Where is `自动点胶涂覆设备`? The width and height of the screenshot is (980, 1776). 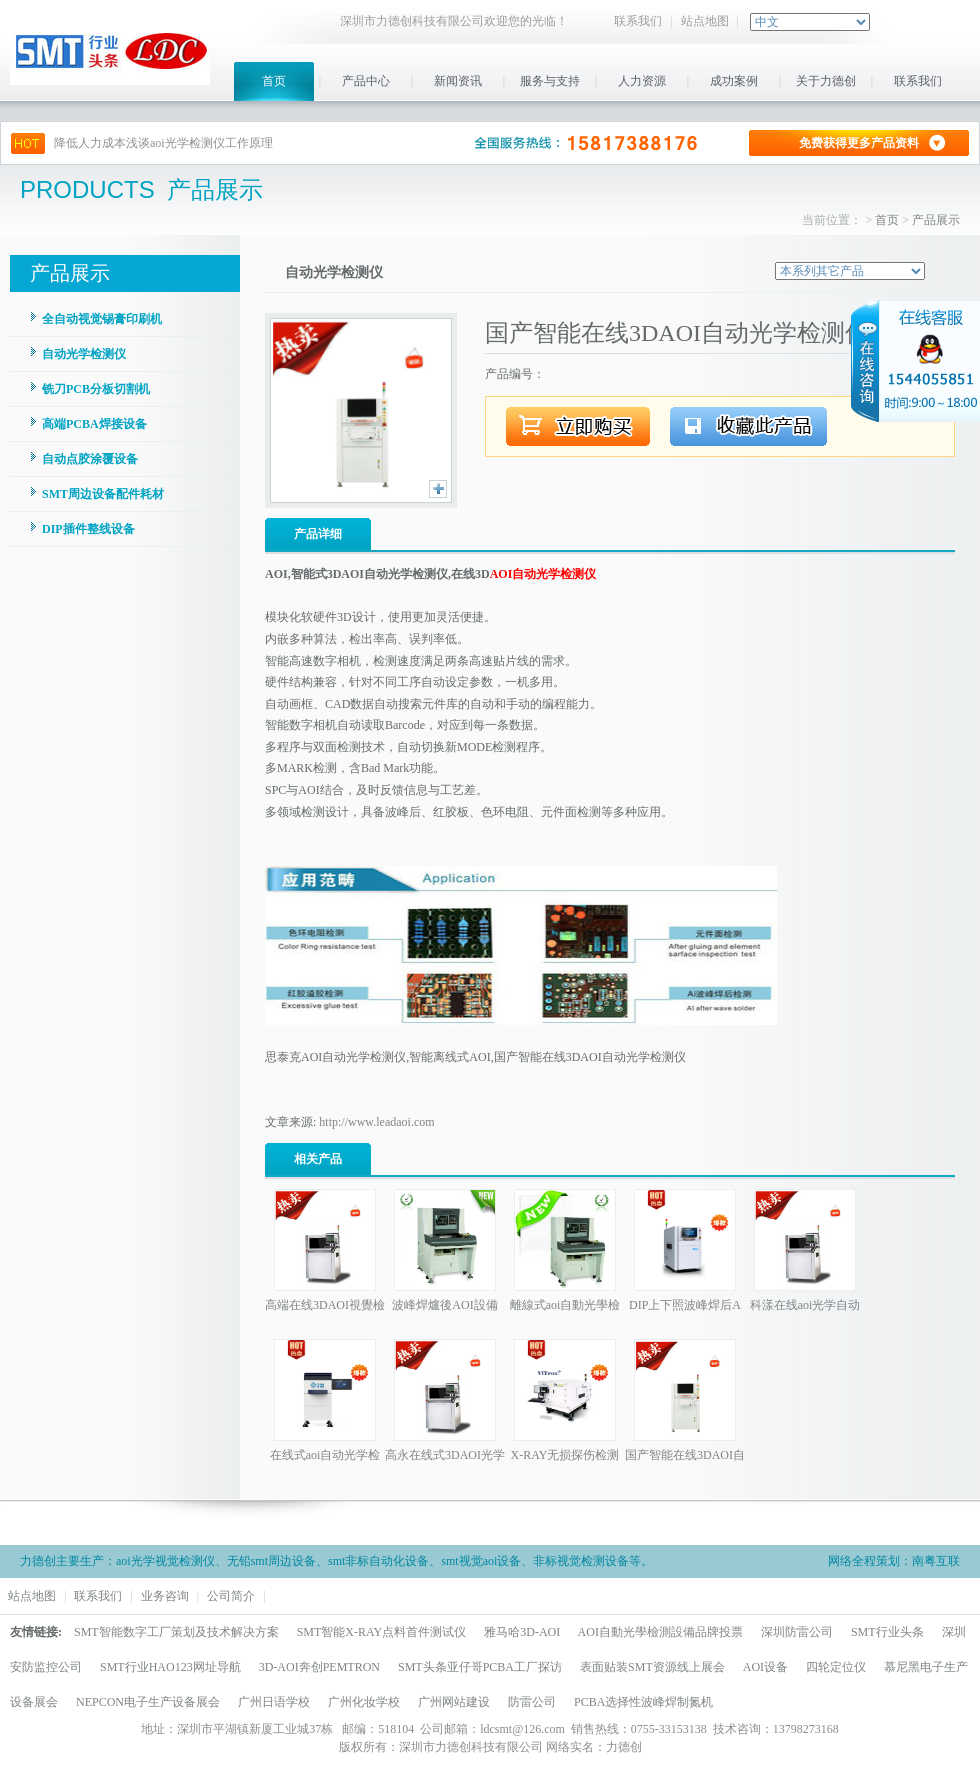
自动点胶涂覆设备 is located at coordinates (90, 459).